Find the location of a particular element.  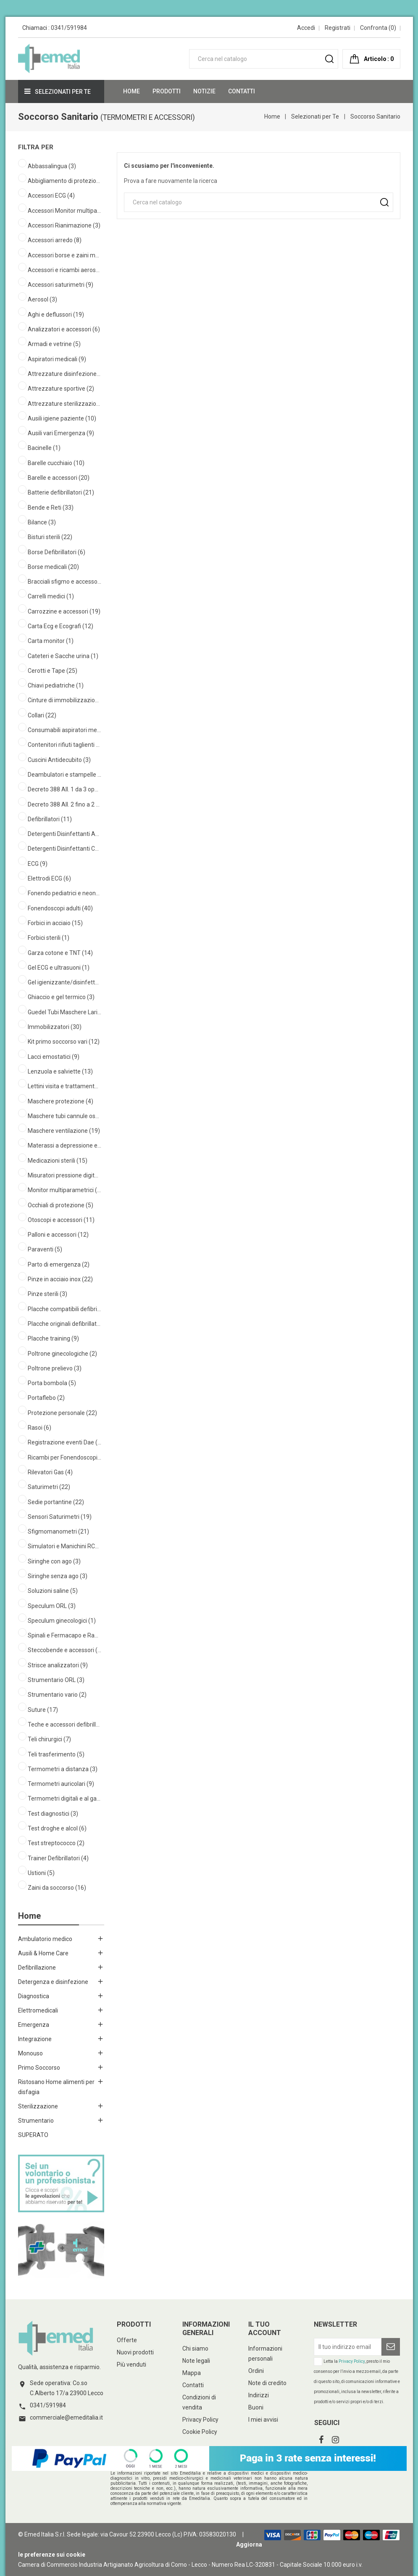

Elettrodi ECG is located at coordinates (49, 878).